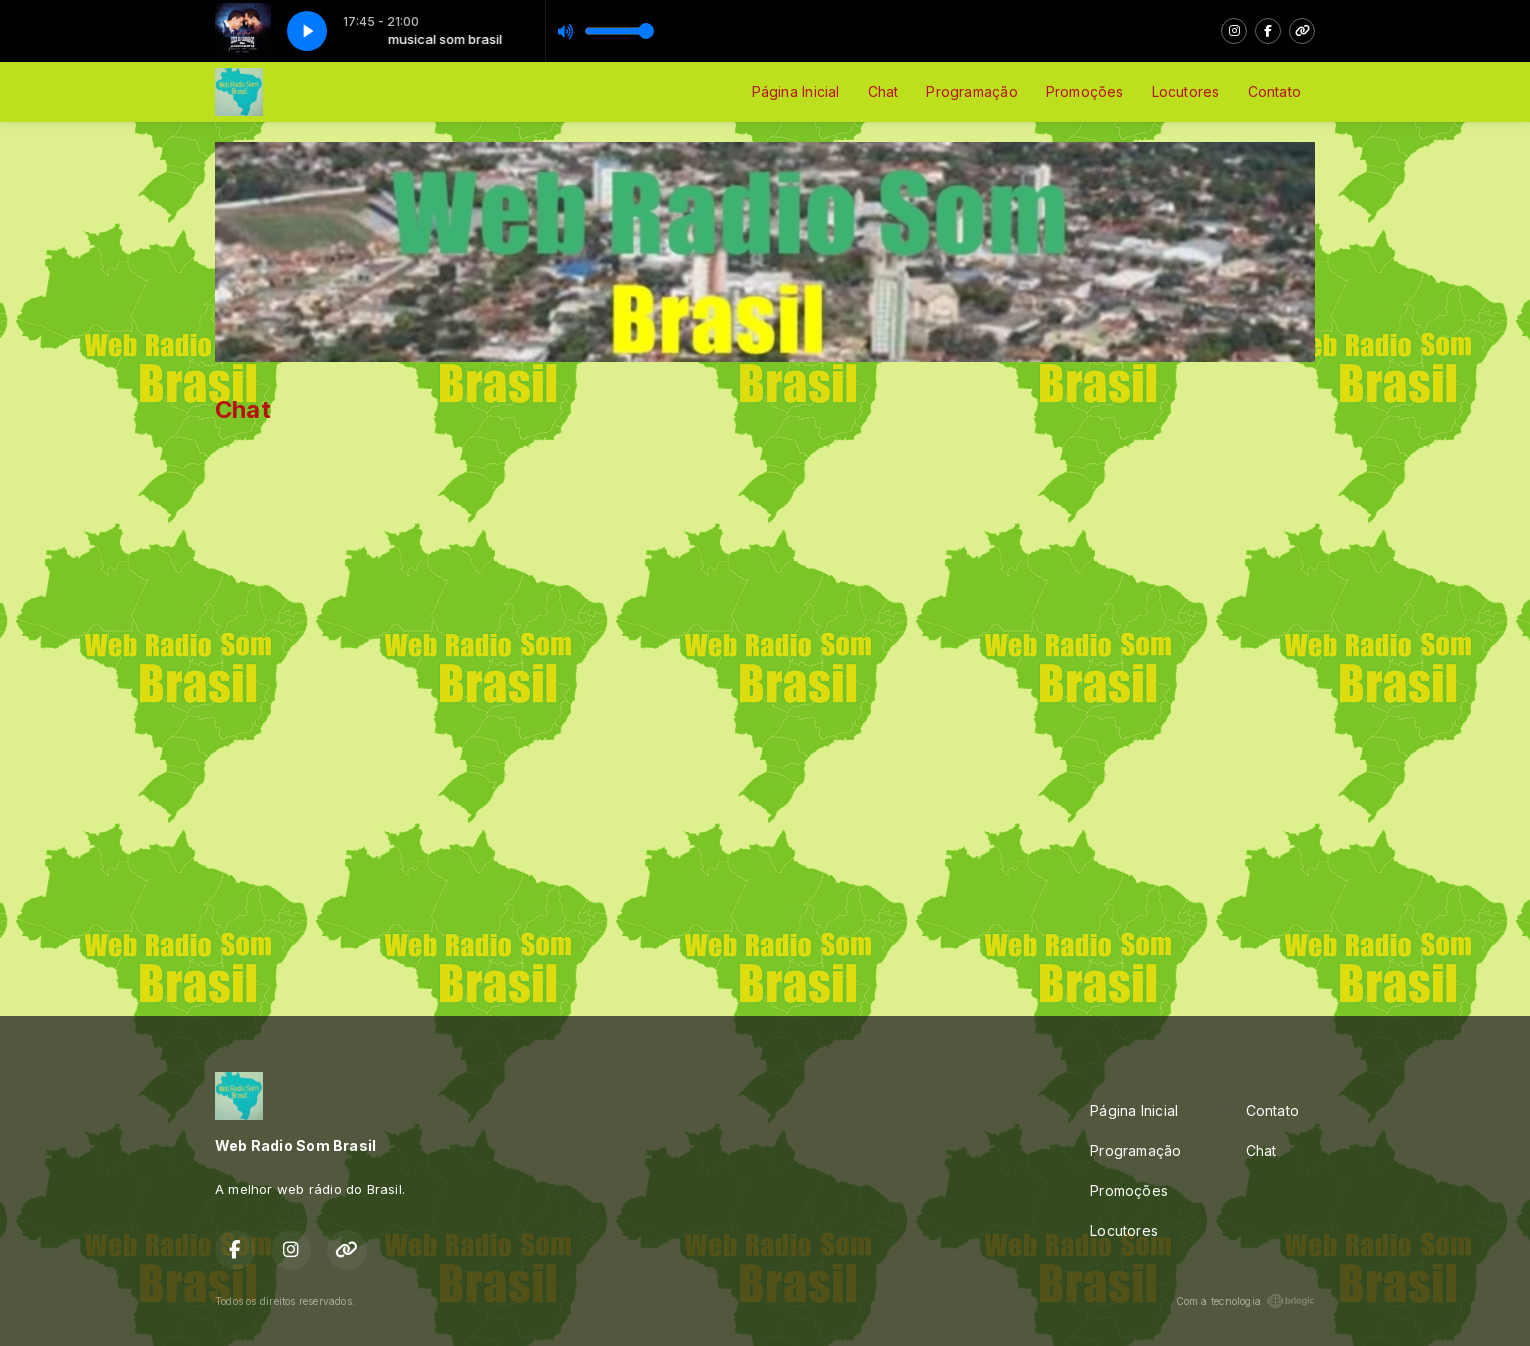 The image size is (1530, 1346). Describe the element at coordinates (971, 91) in the screenshot. I see `Programação` at that location.